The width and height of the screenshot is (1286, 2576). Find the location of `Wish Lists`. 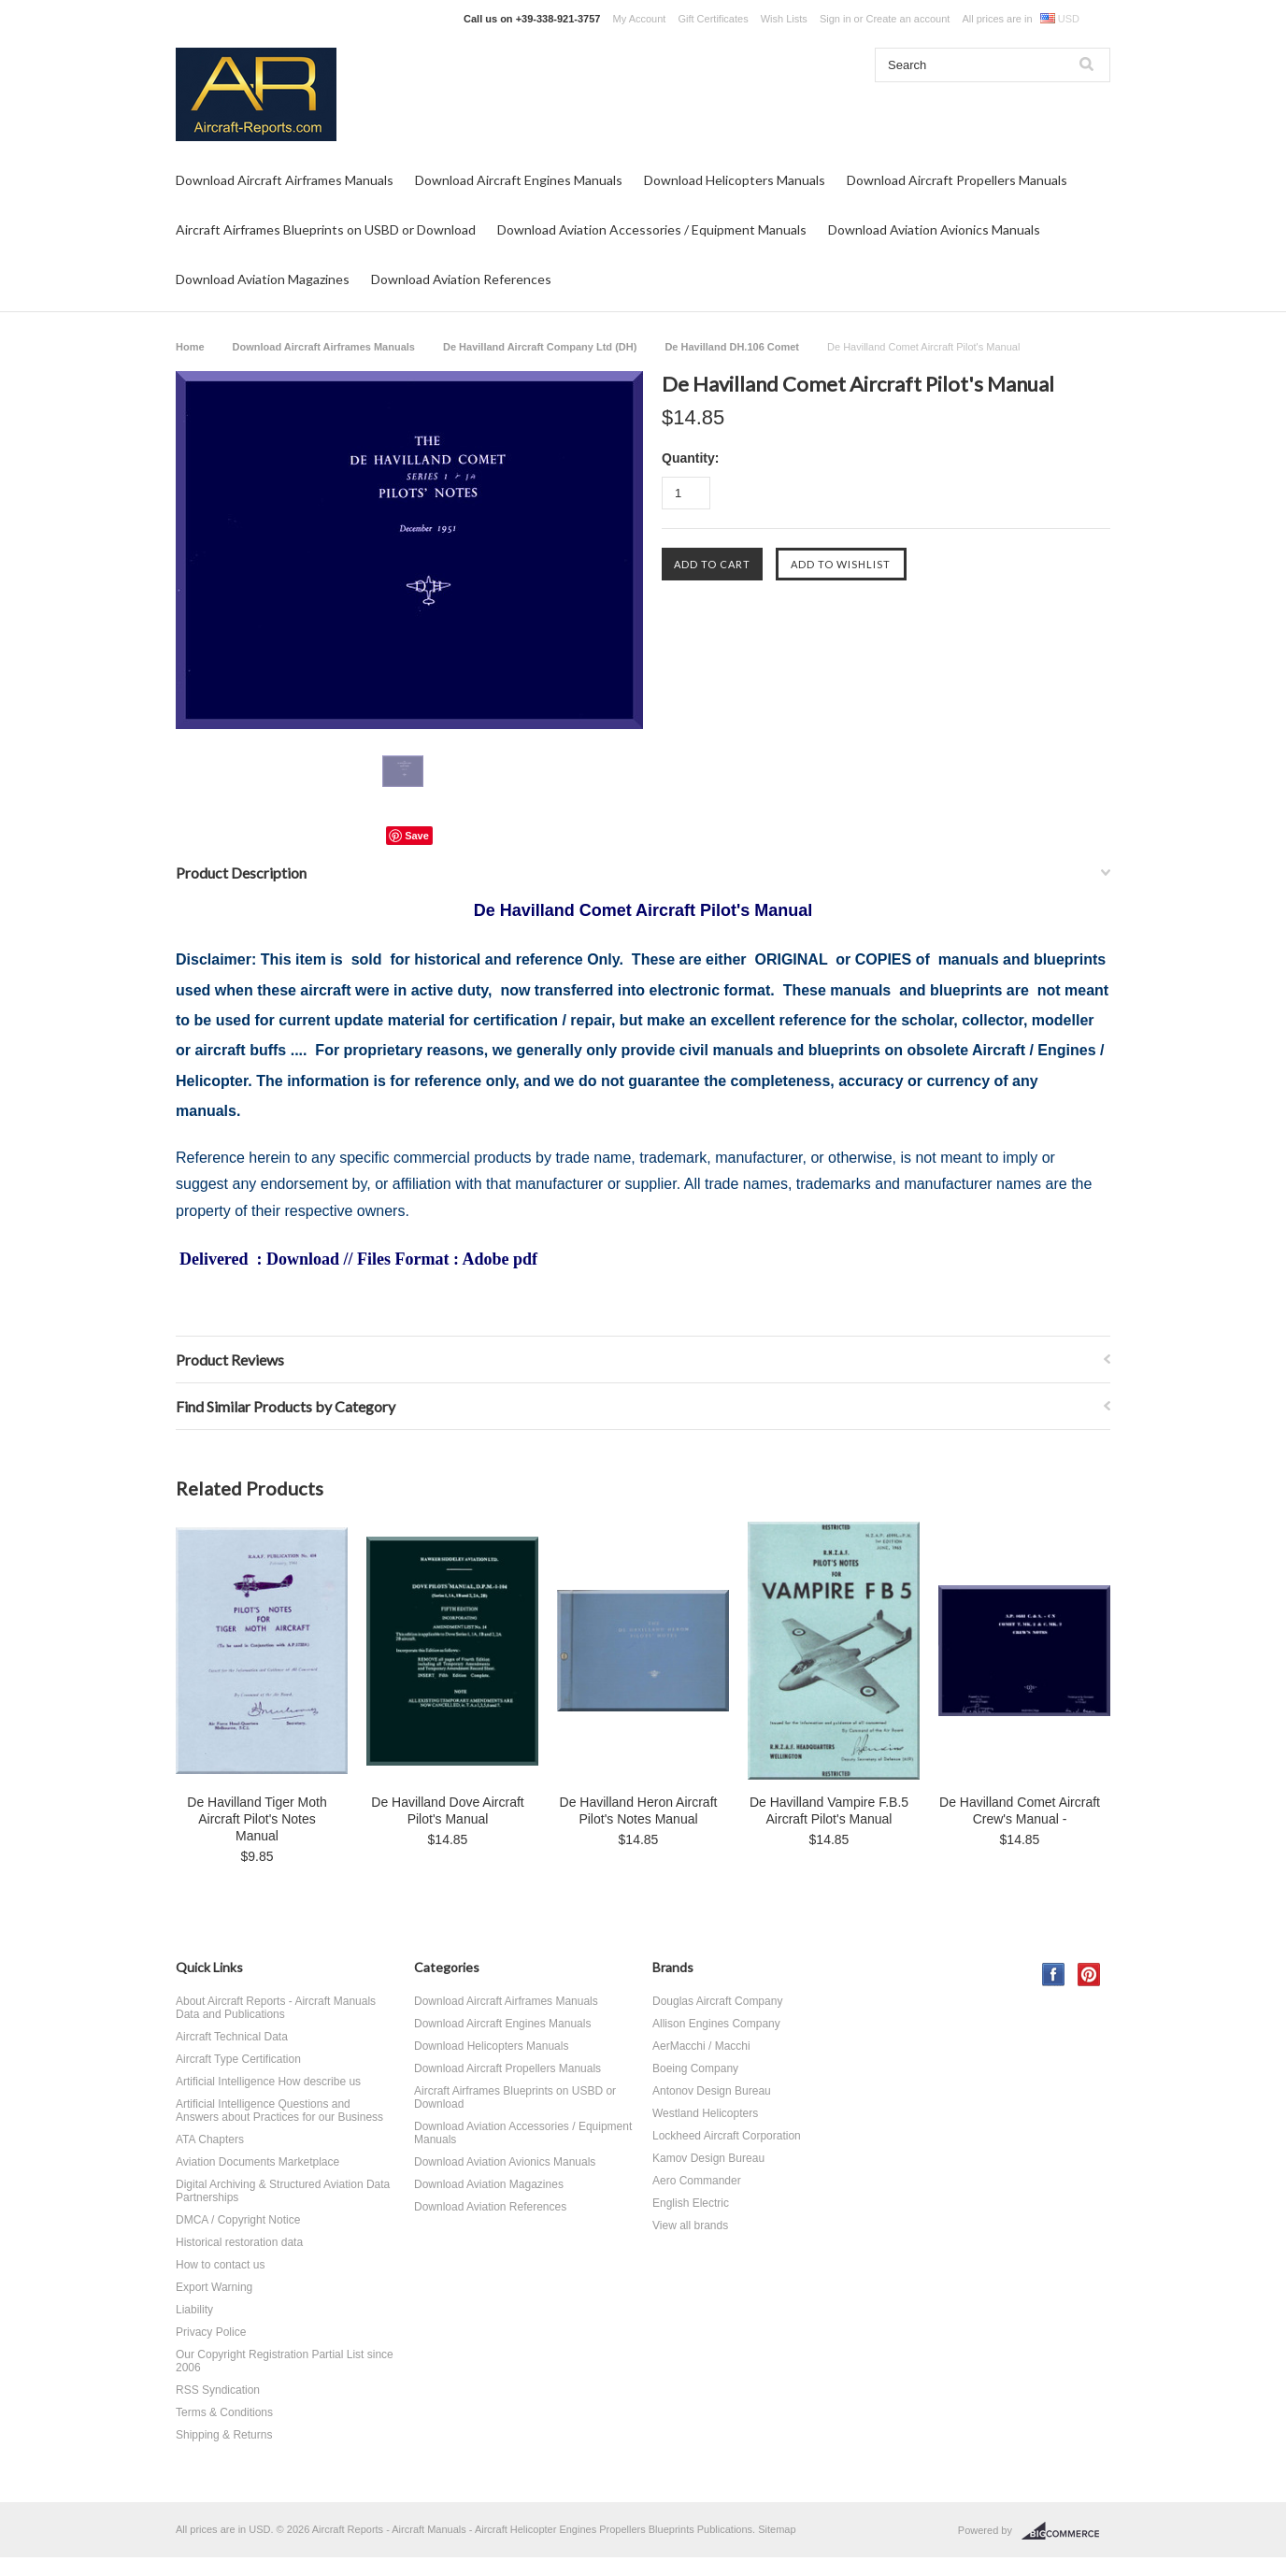

Wish Lists is located at coordinates (784, 18).